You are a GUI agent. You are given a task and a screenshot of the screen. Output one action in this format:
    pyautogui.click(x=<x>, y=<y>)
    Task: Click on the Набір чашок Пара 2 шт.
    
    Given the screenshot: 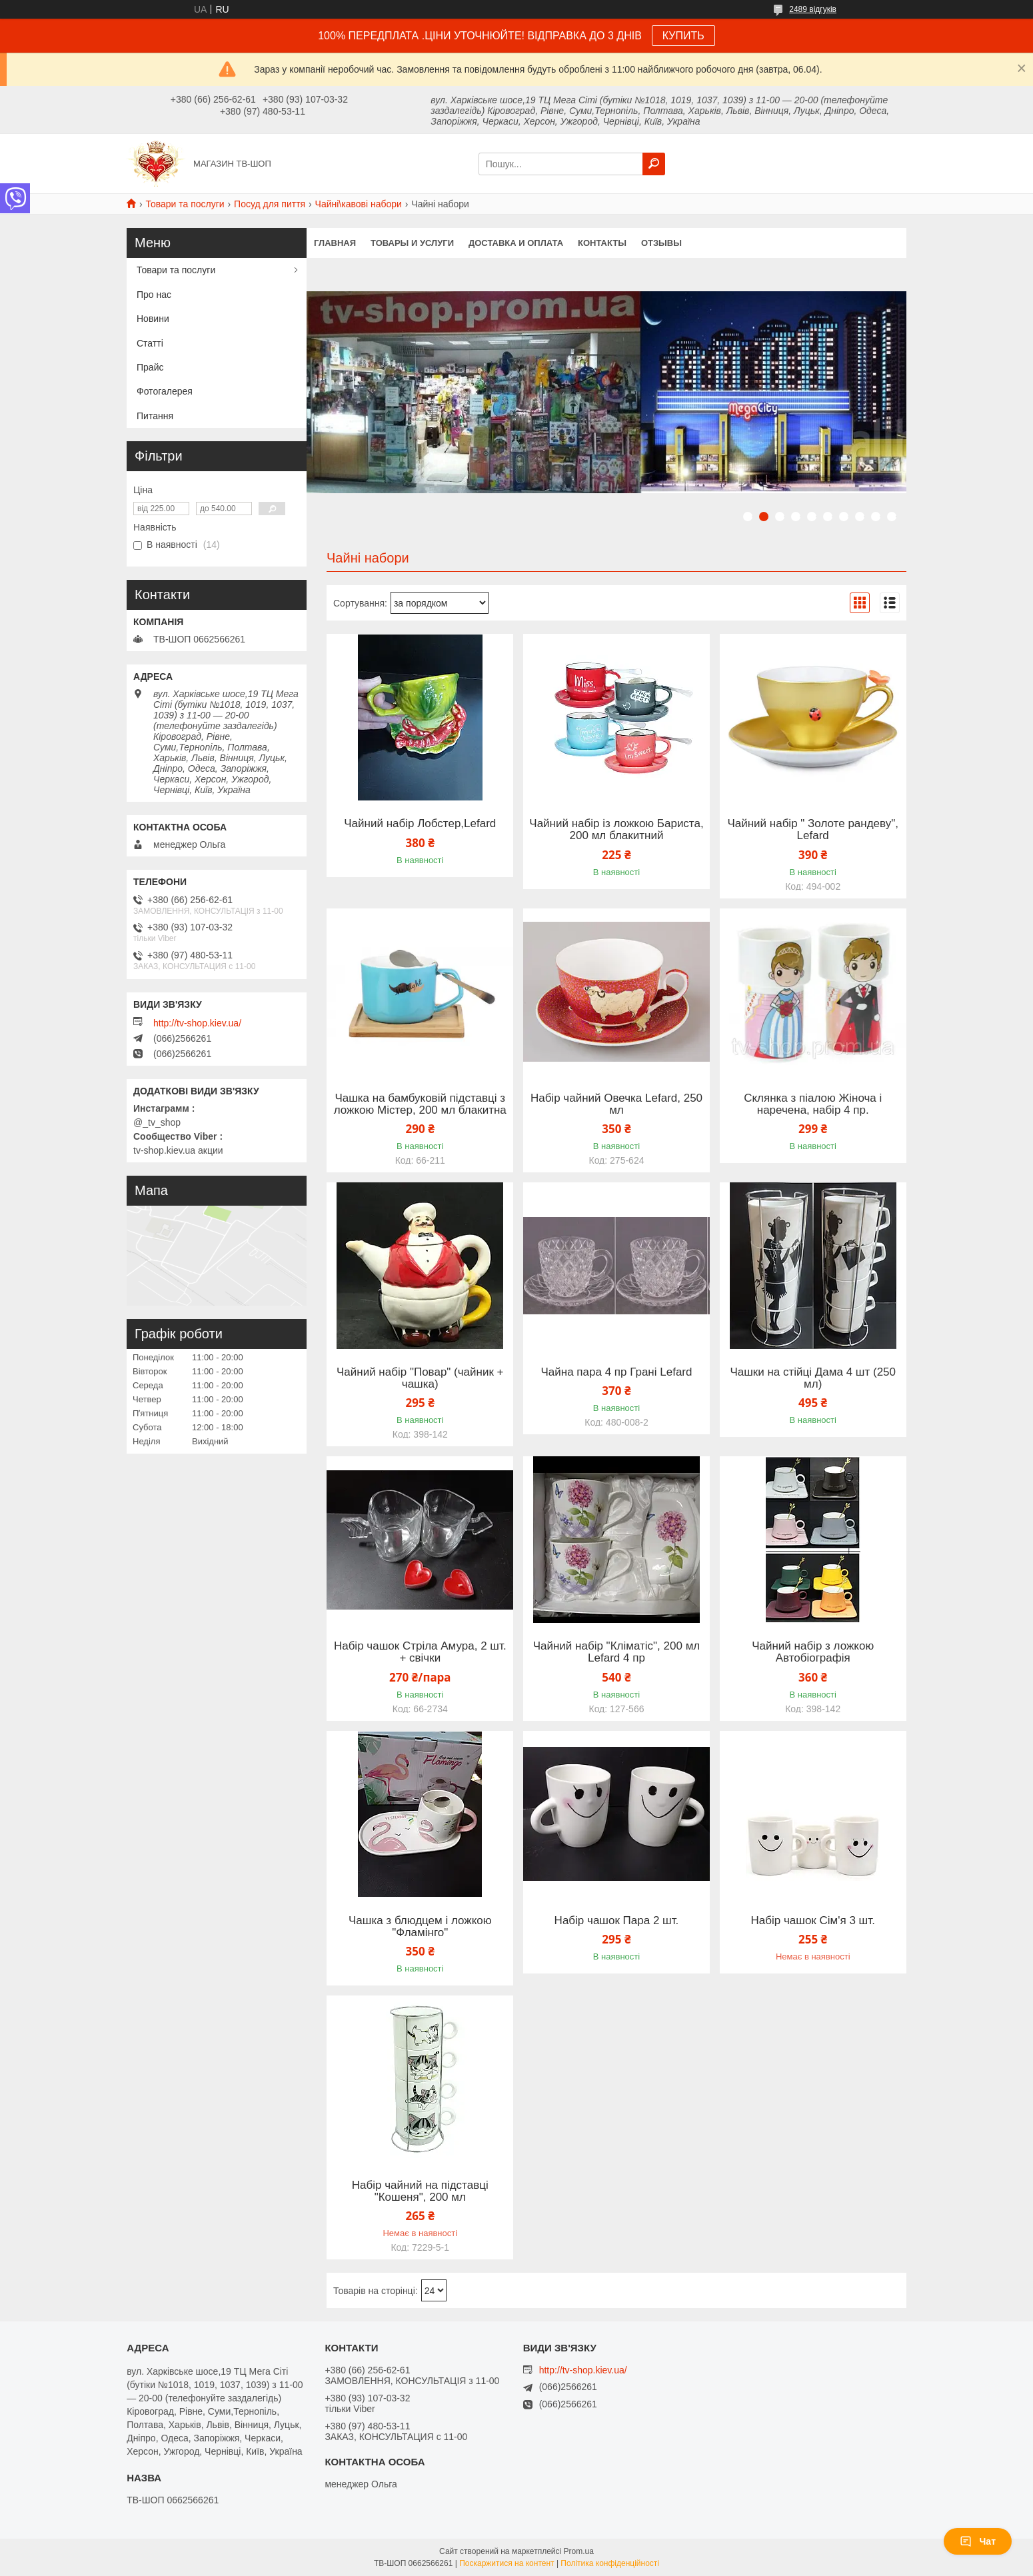 What is the action you would take?
    pyautogui.click(x=616, y=1921)
    